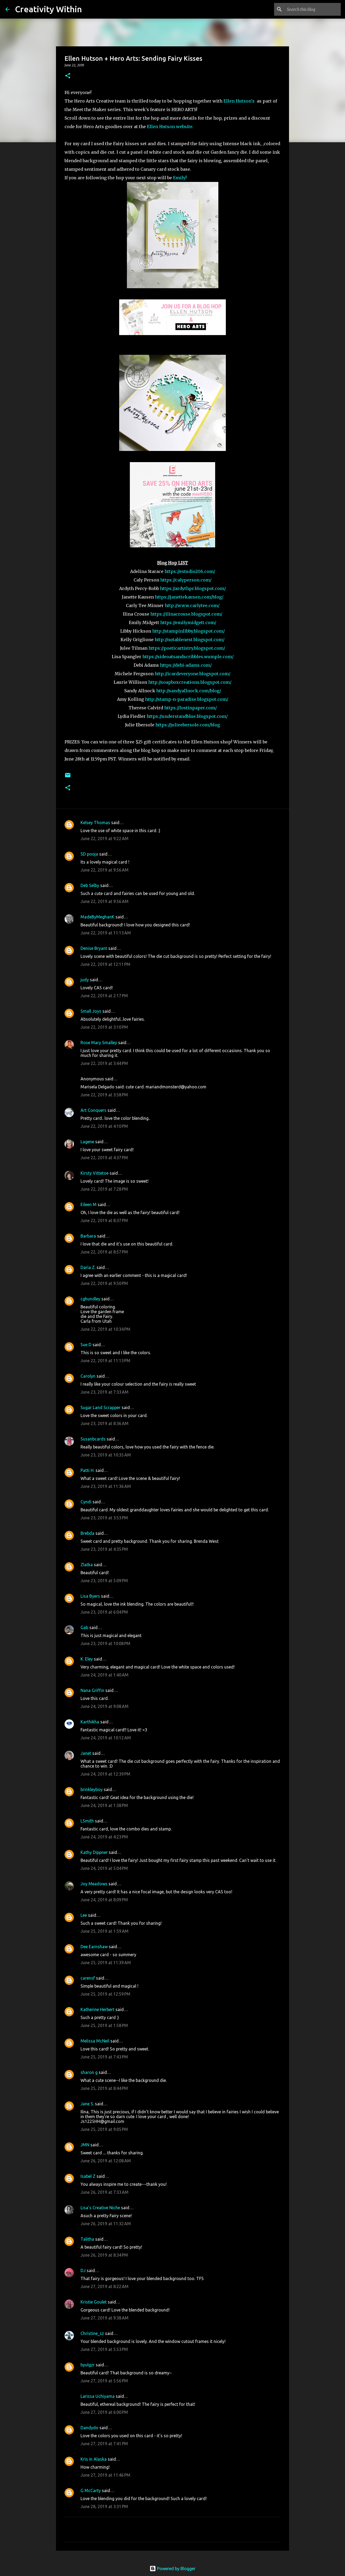 This screenshot has width=345, height=2576. I want to click on Emily!, so click(180, 177).